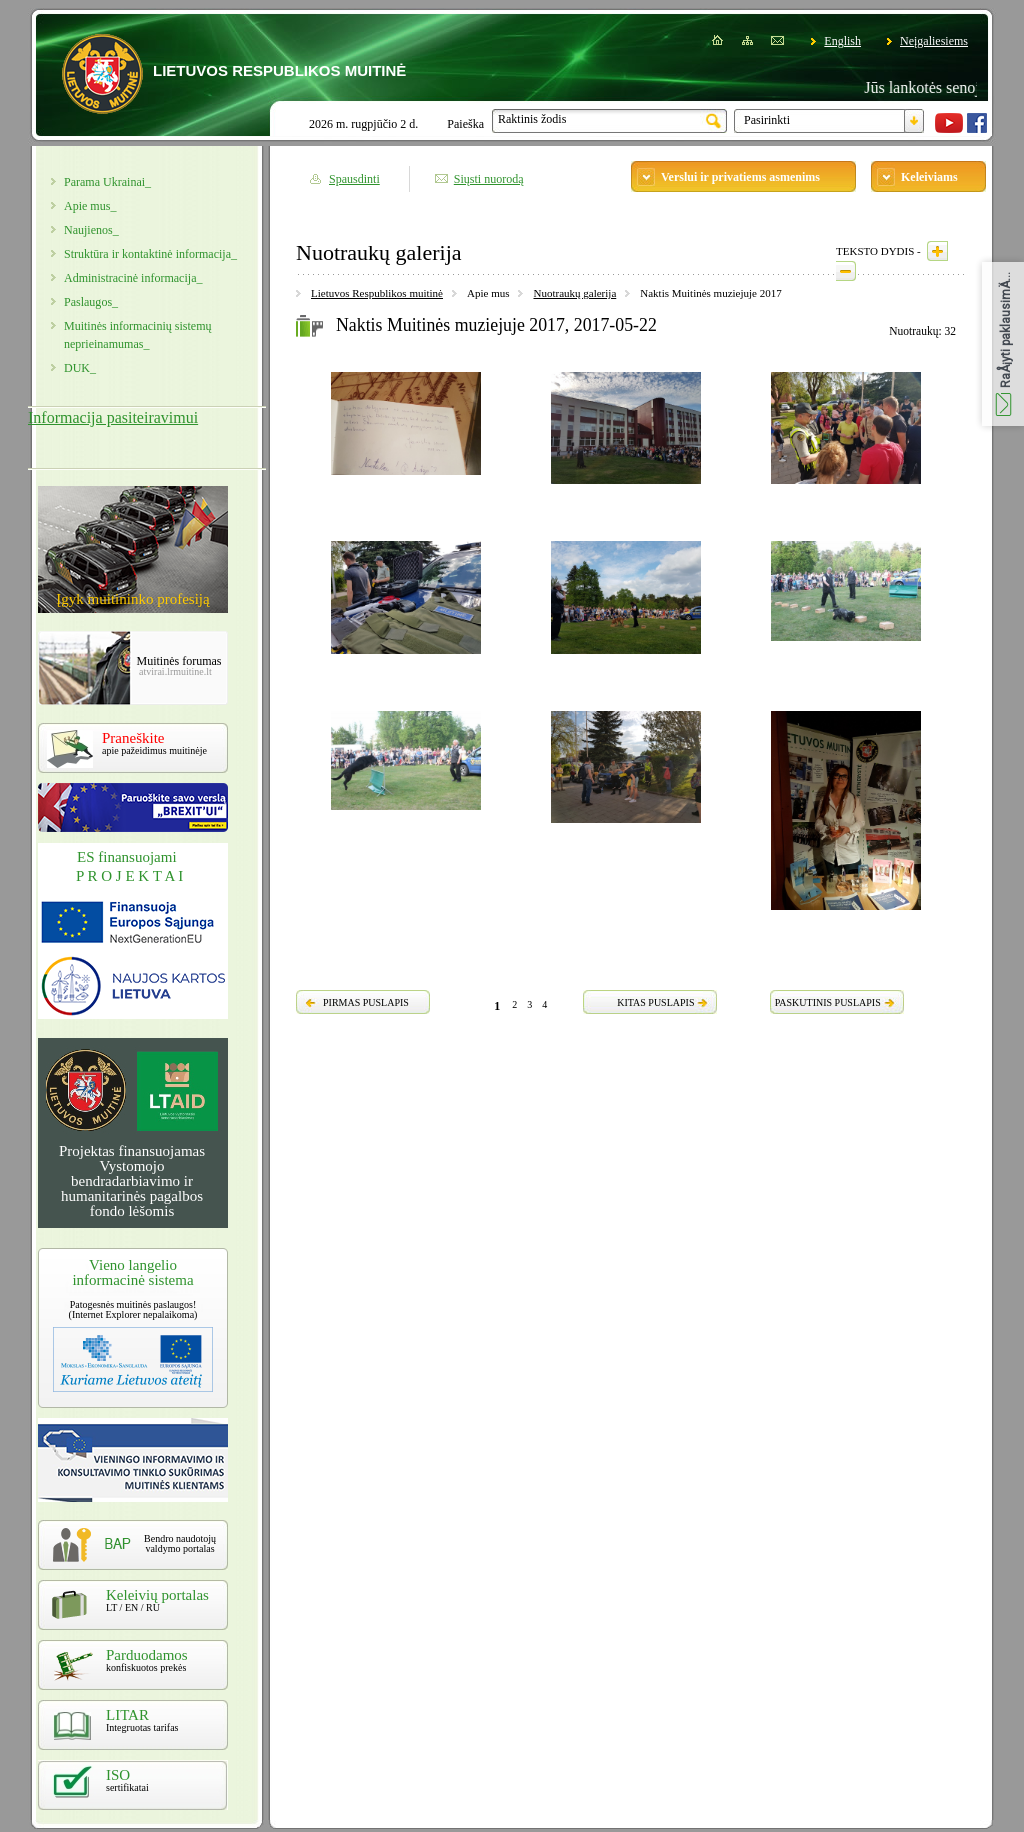 Image resolution: width=1024 pixels, height=1832 pixels. Describe the element at coordinates (80, 368) in the screenshot. I see `DUK_` at that location.